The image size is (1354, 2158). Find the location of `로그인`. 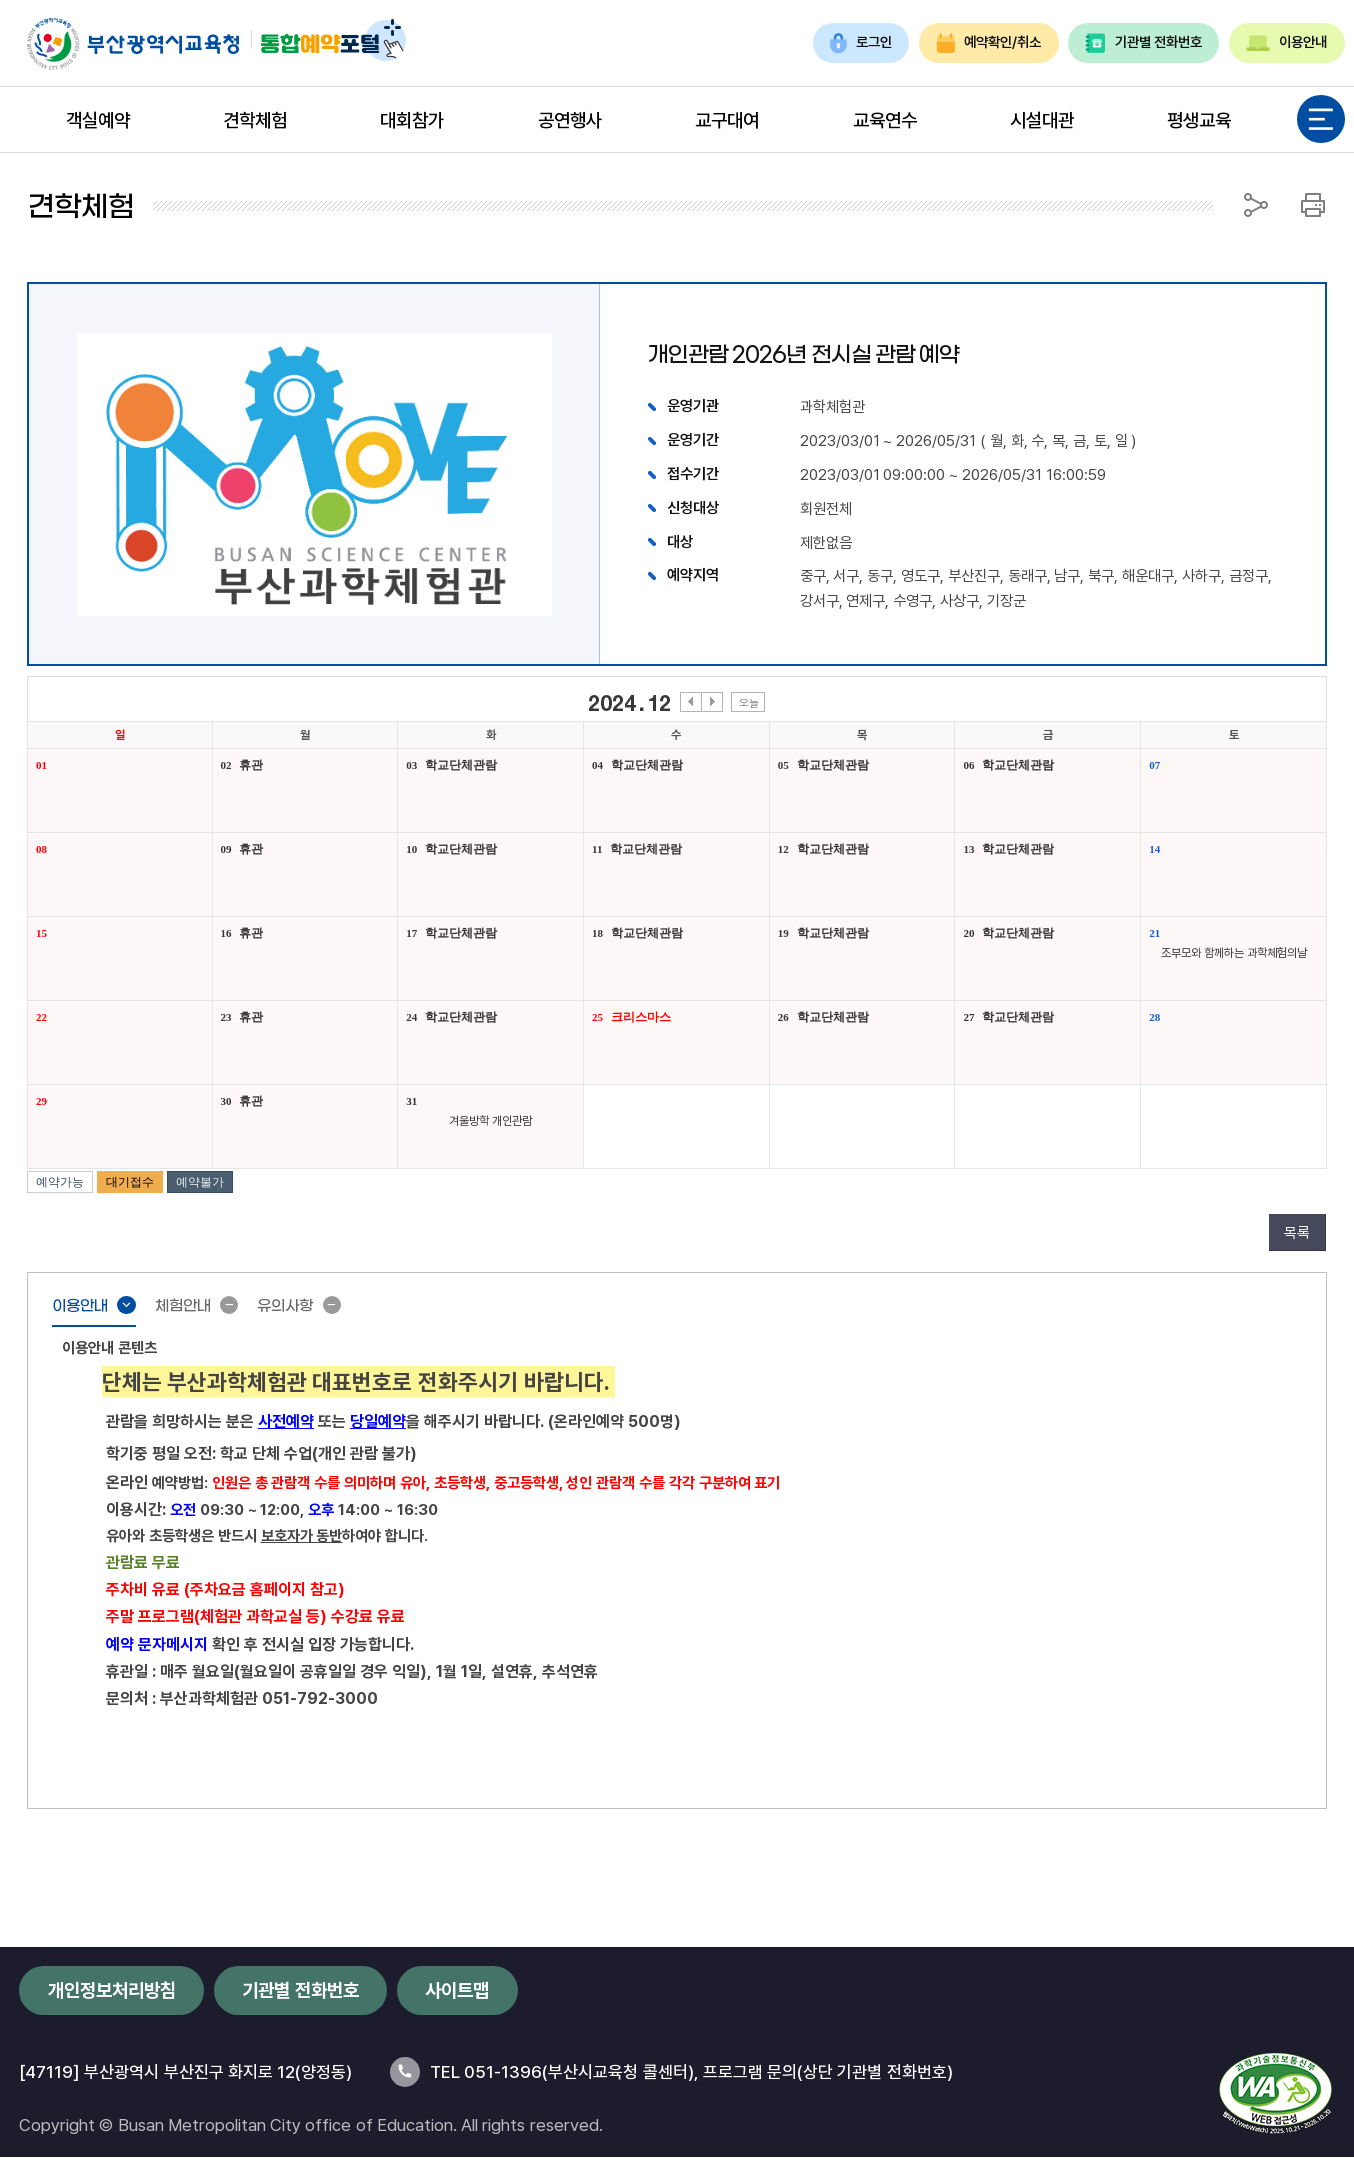

로그인 is located at coordinates (861, 42).